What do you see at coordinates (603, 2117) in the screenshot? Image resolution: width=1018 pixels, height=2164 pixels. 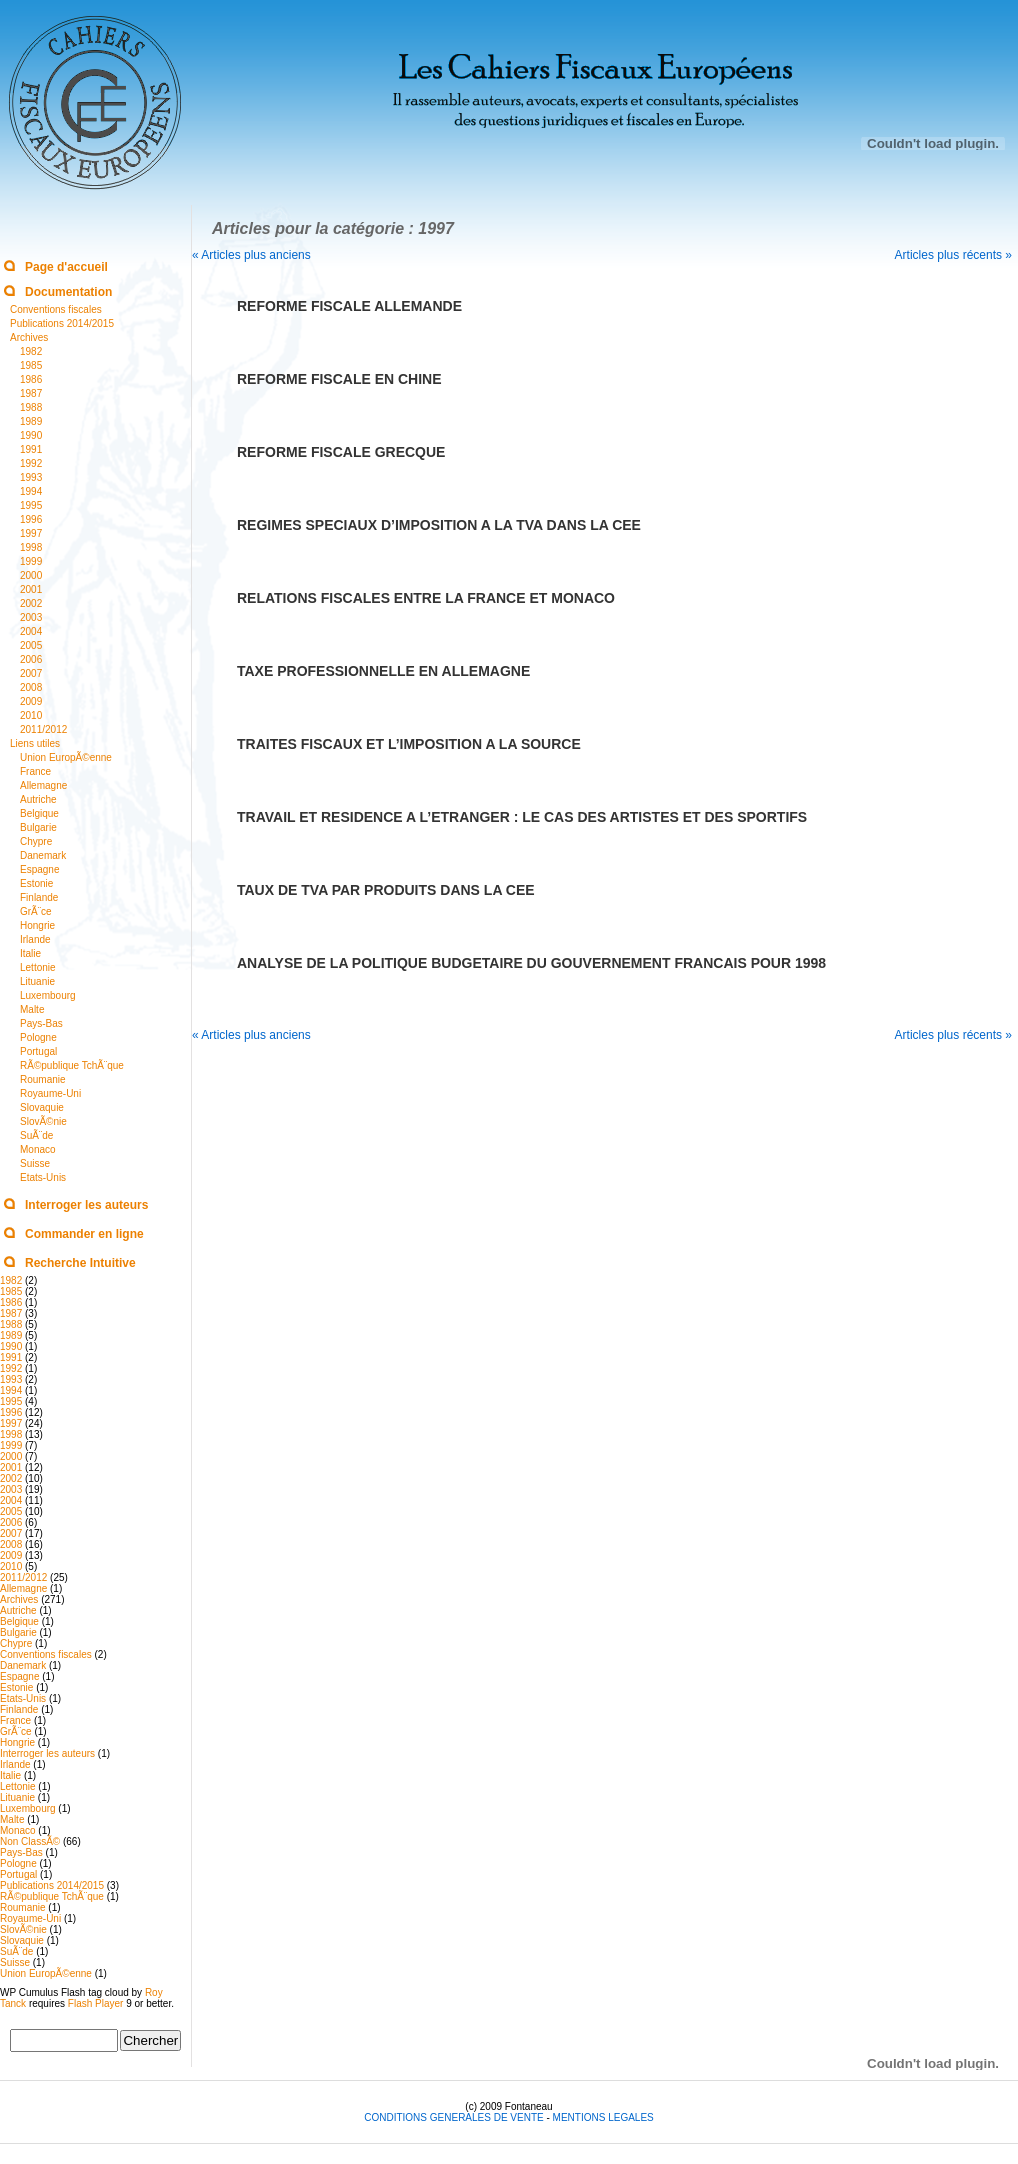 I see `MENTIONS LEGALES` at bounding box center [603, 2117].